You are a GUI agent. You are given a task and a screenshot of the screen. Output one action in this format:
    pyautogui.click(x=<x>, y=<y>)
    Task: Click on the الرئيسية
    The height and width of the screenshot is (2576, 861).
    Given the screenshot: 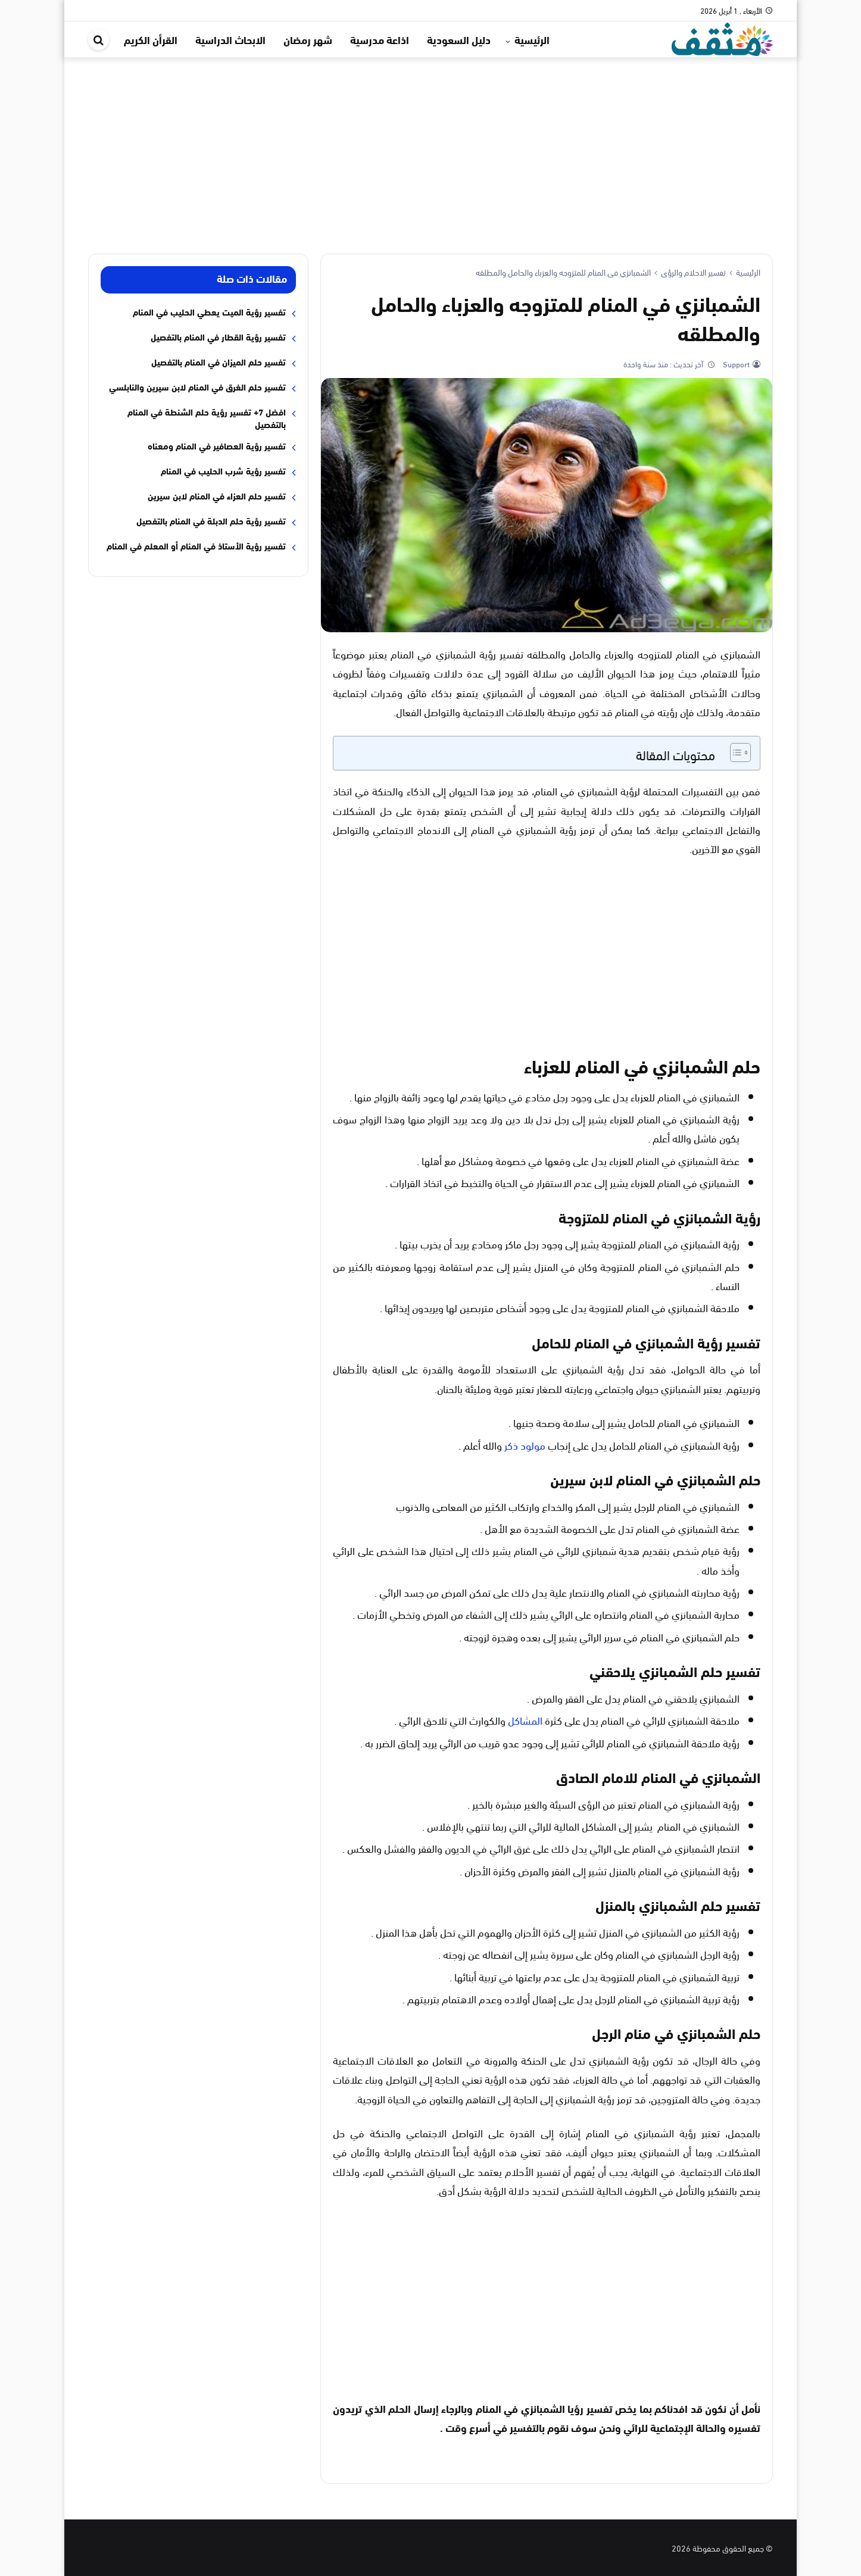 What is the action you would take?
    pyautogui.click(x=532, y=39)
    